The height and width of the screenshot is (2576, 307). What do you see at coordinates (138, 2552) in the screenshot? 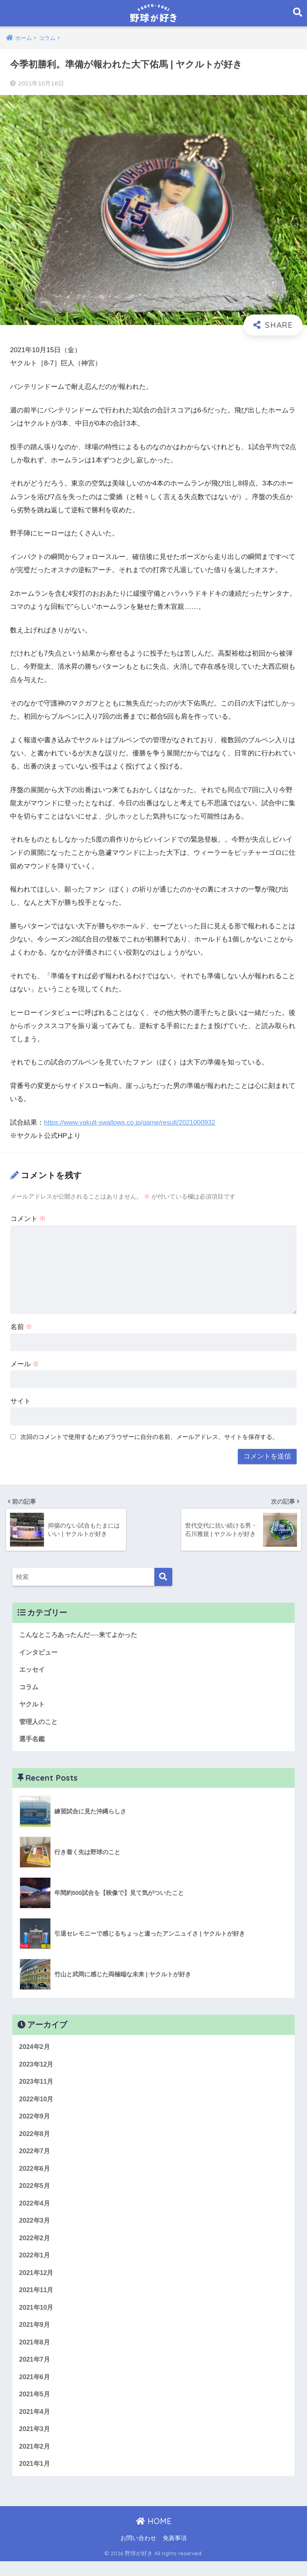
I see `お問い合わせ` at bounding box center [138, 2552].